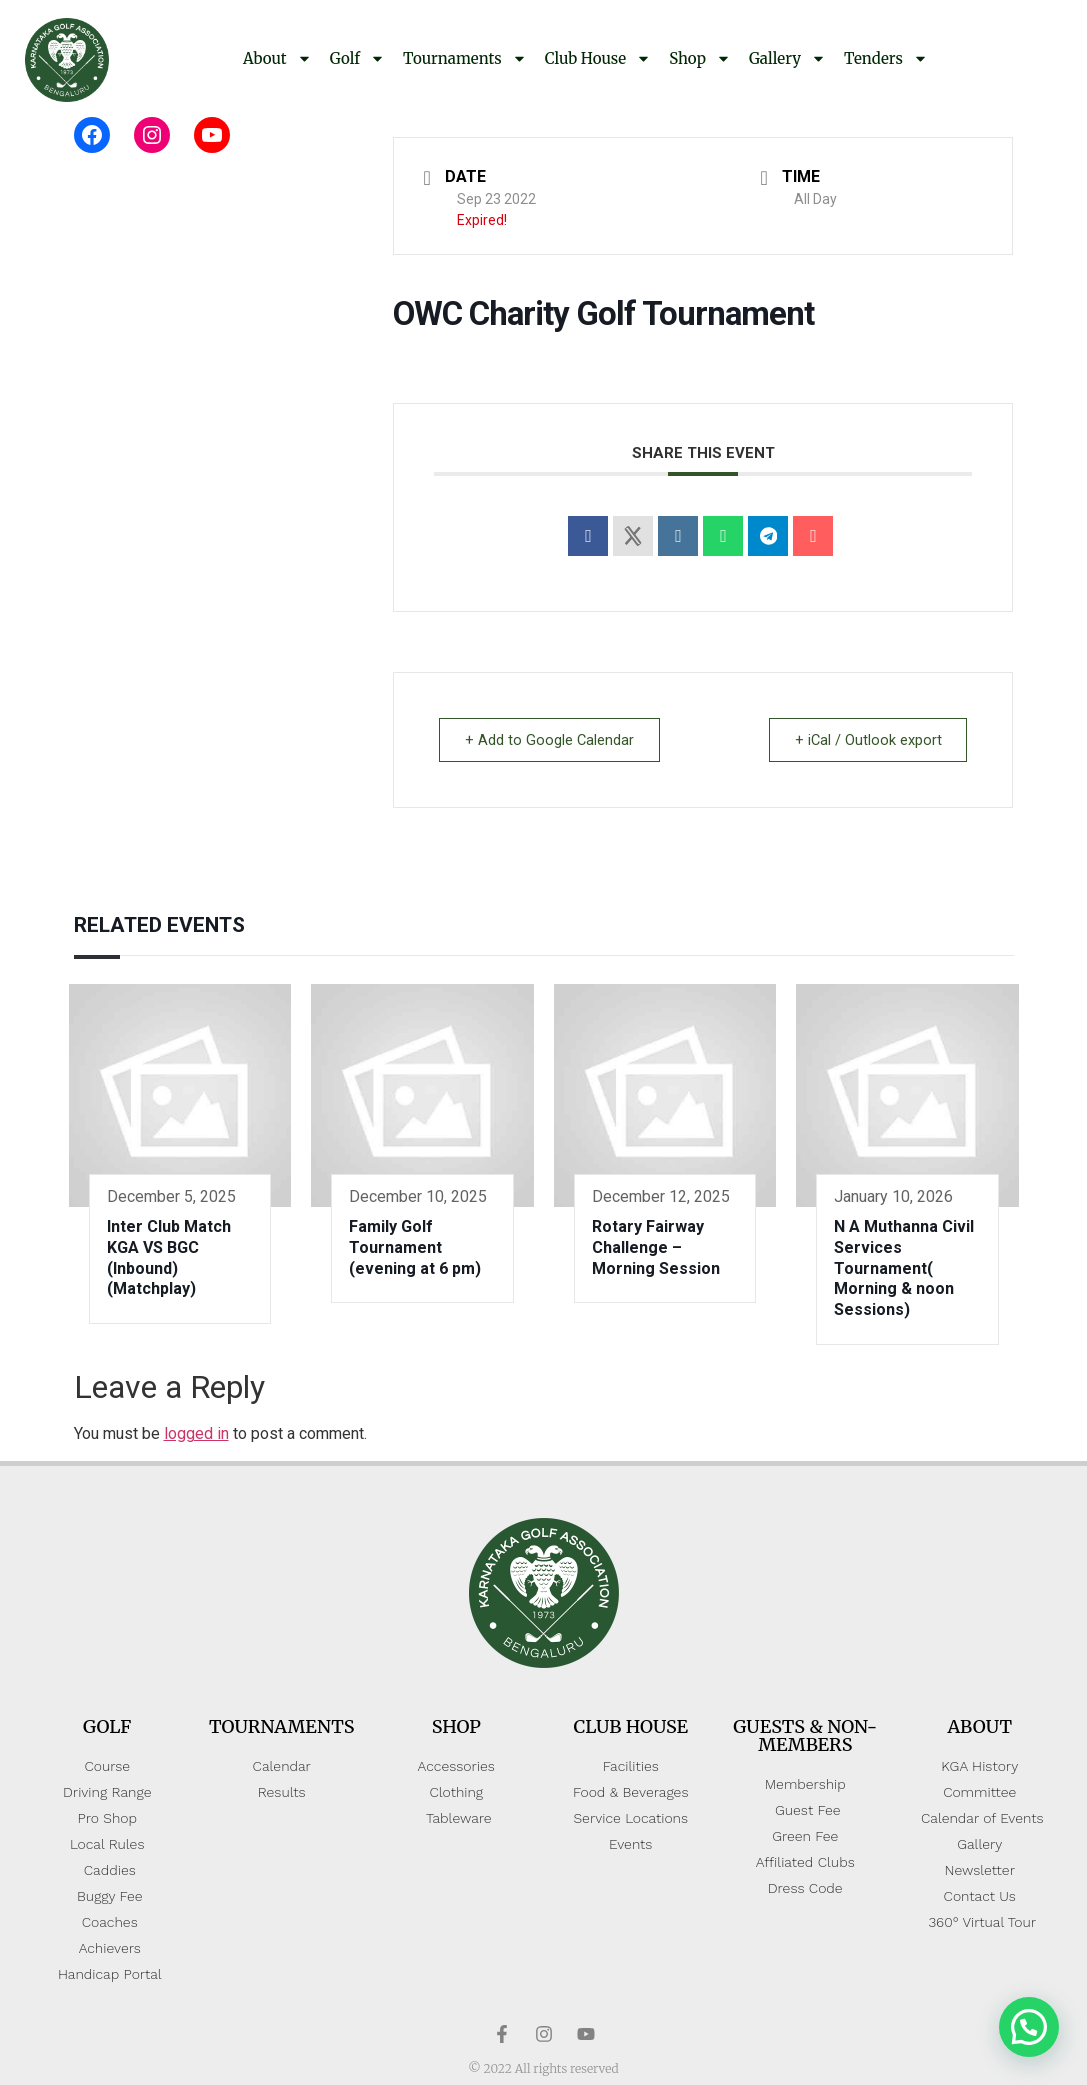  Describe the element at coordinates (196, 1433) in the screenshot. I see `logged in` at that location.